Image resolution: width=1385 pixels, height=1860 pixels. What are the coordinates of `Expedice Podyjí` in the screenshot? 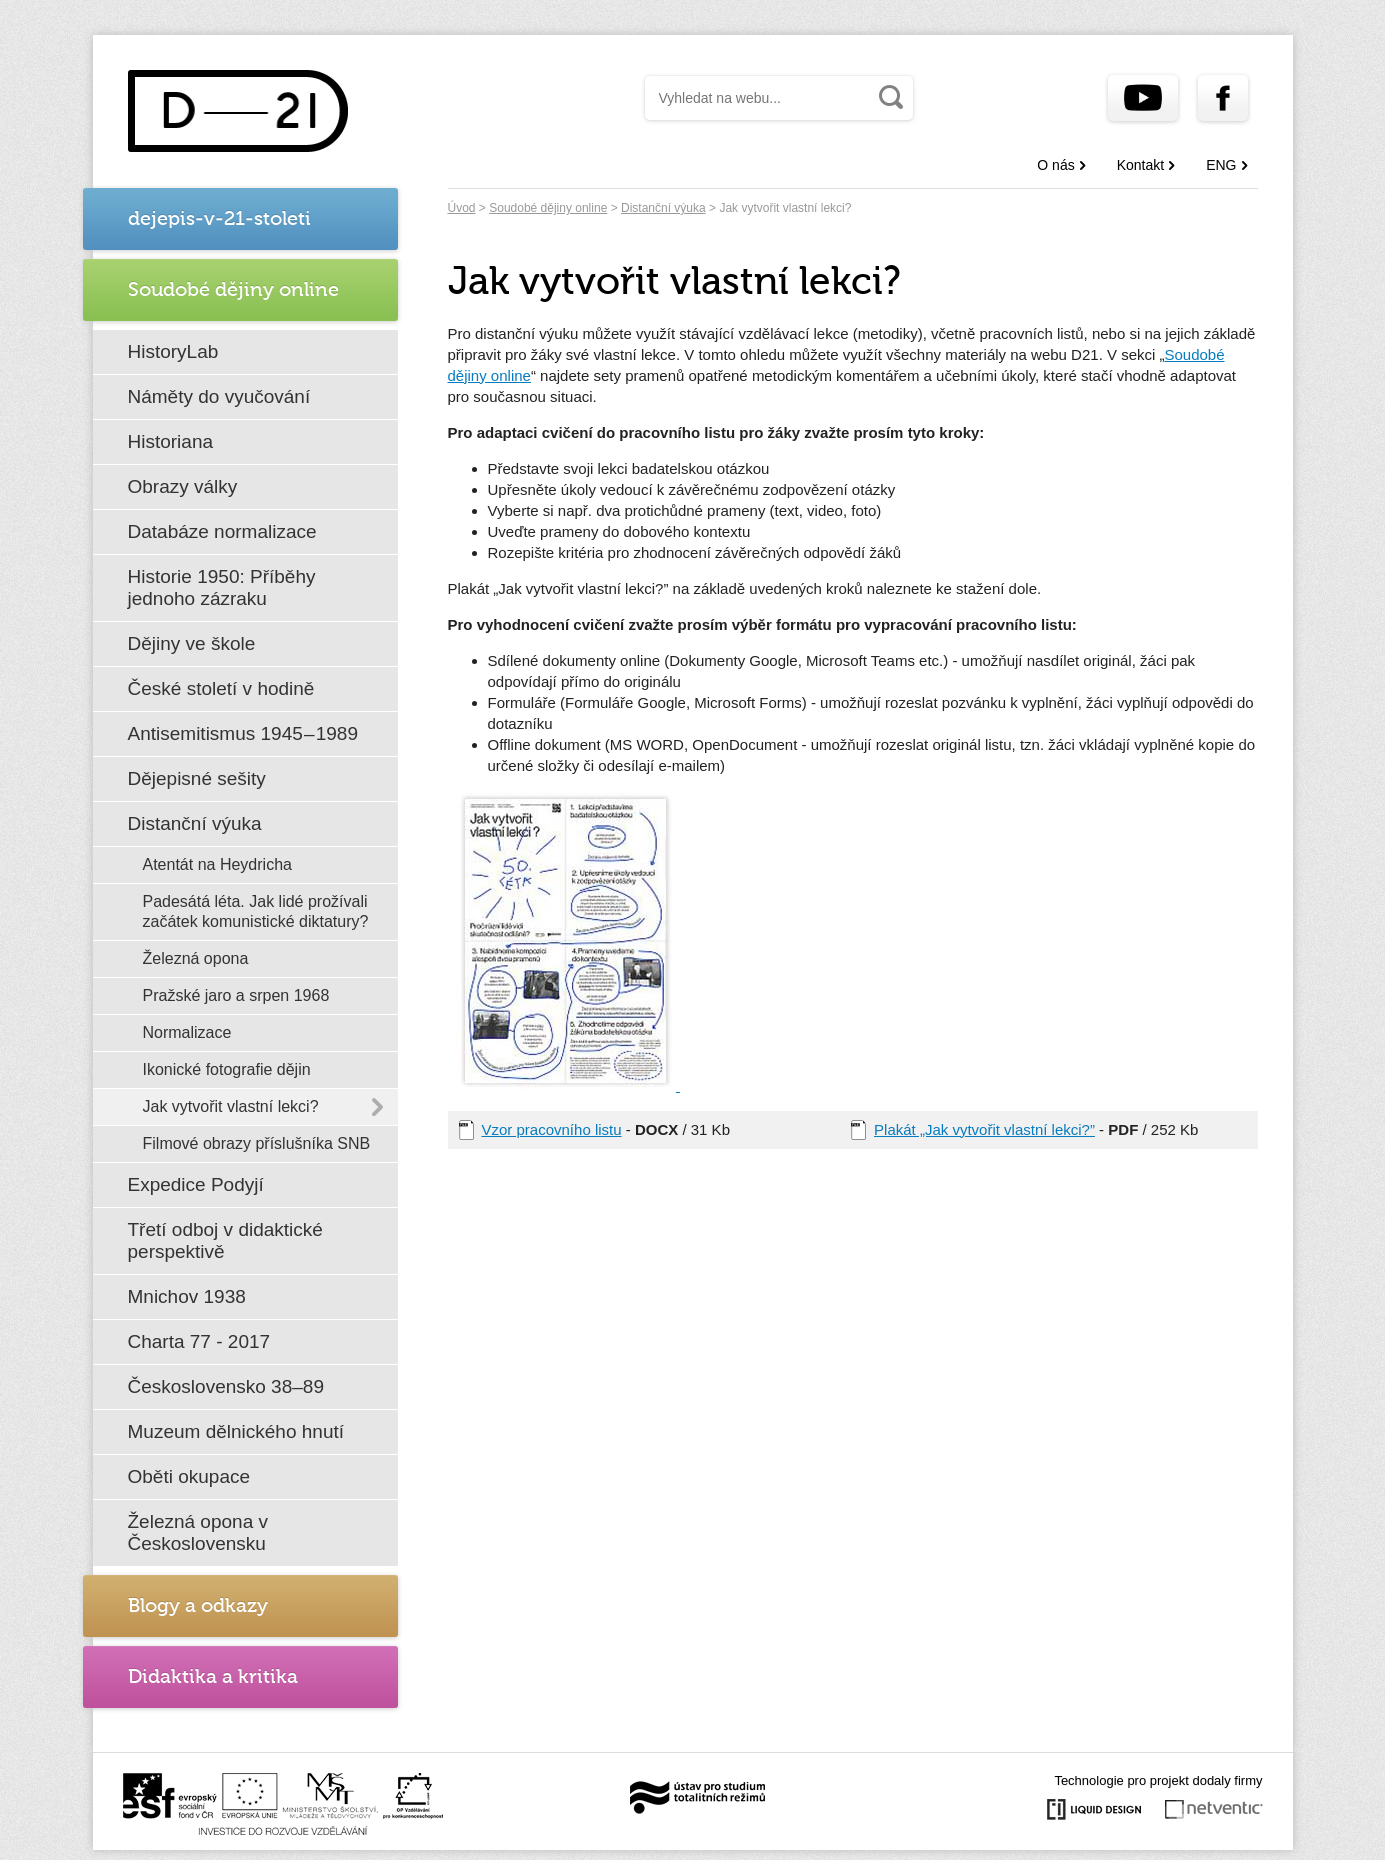 It's located at (196, 1184).